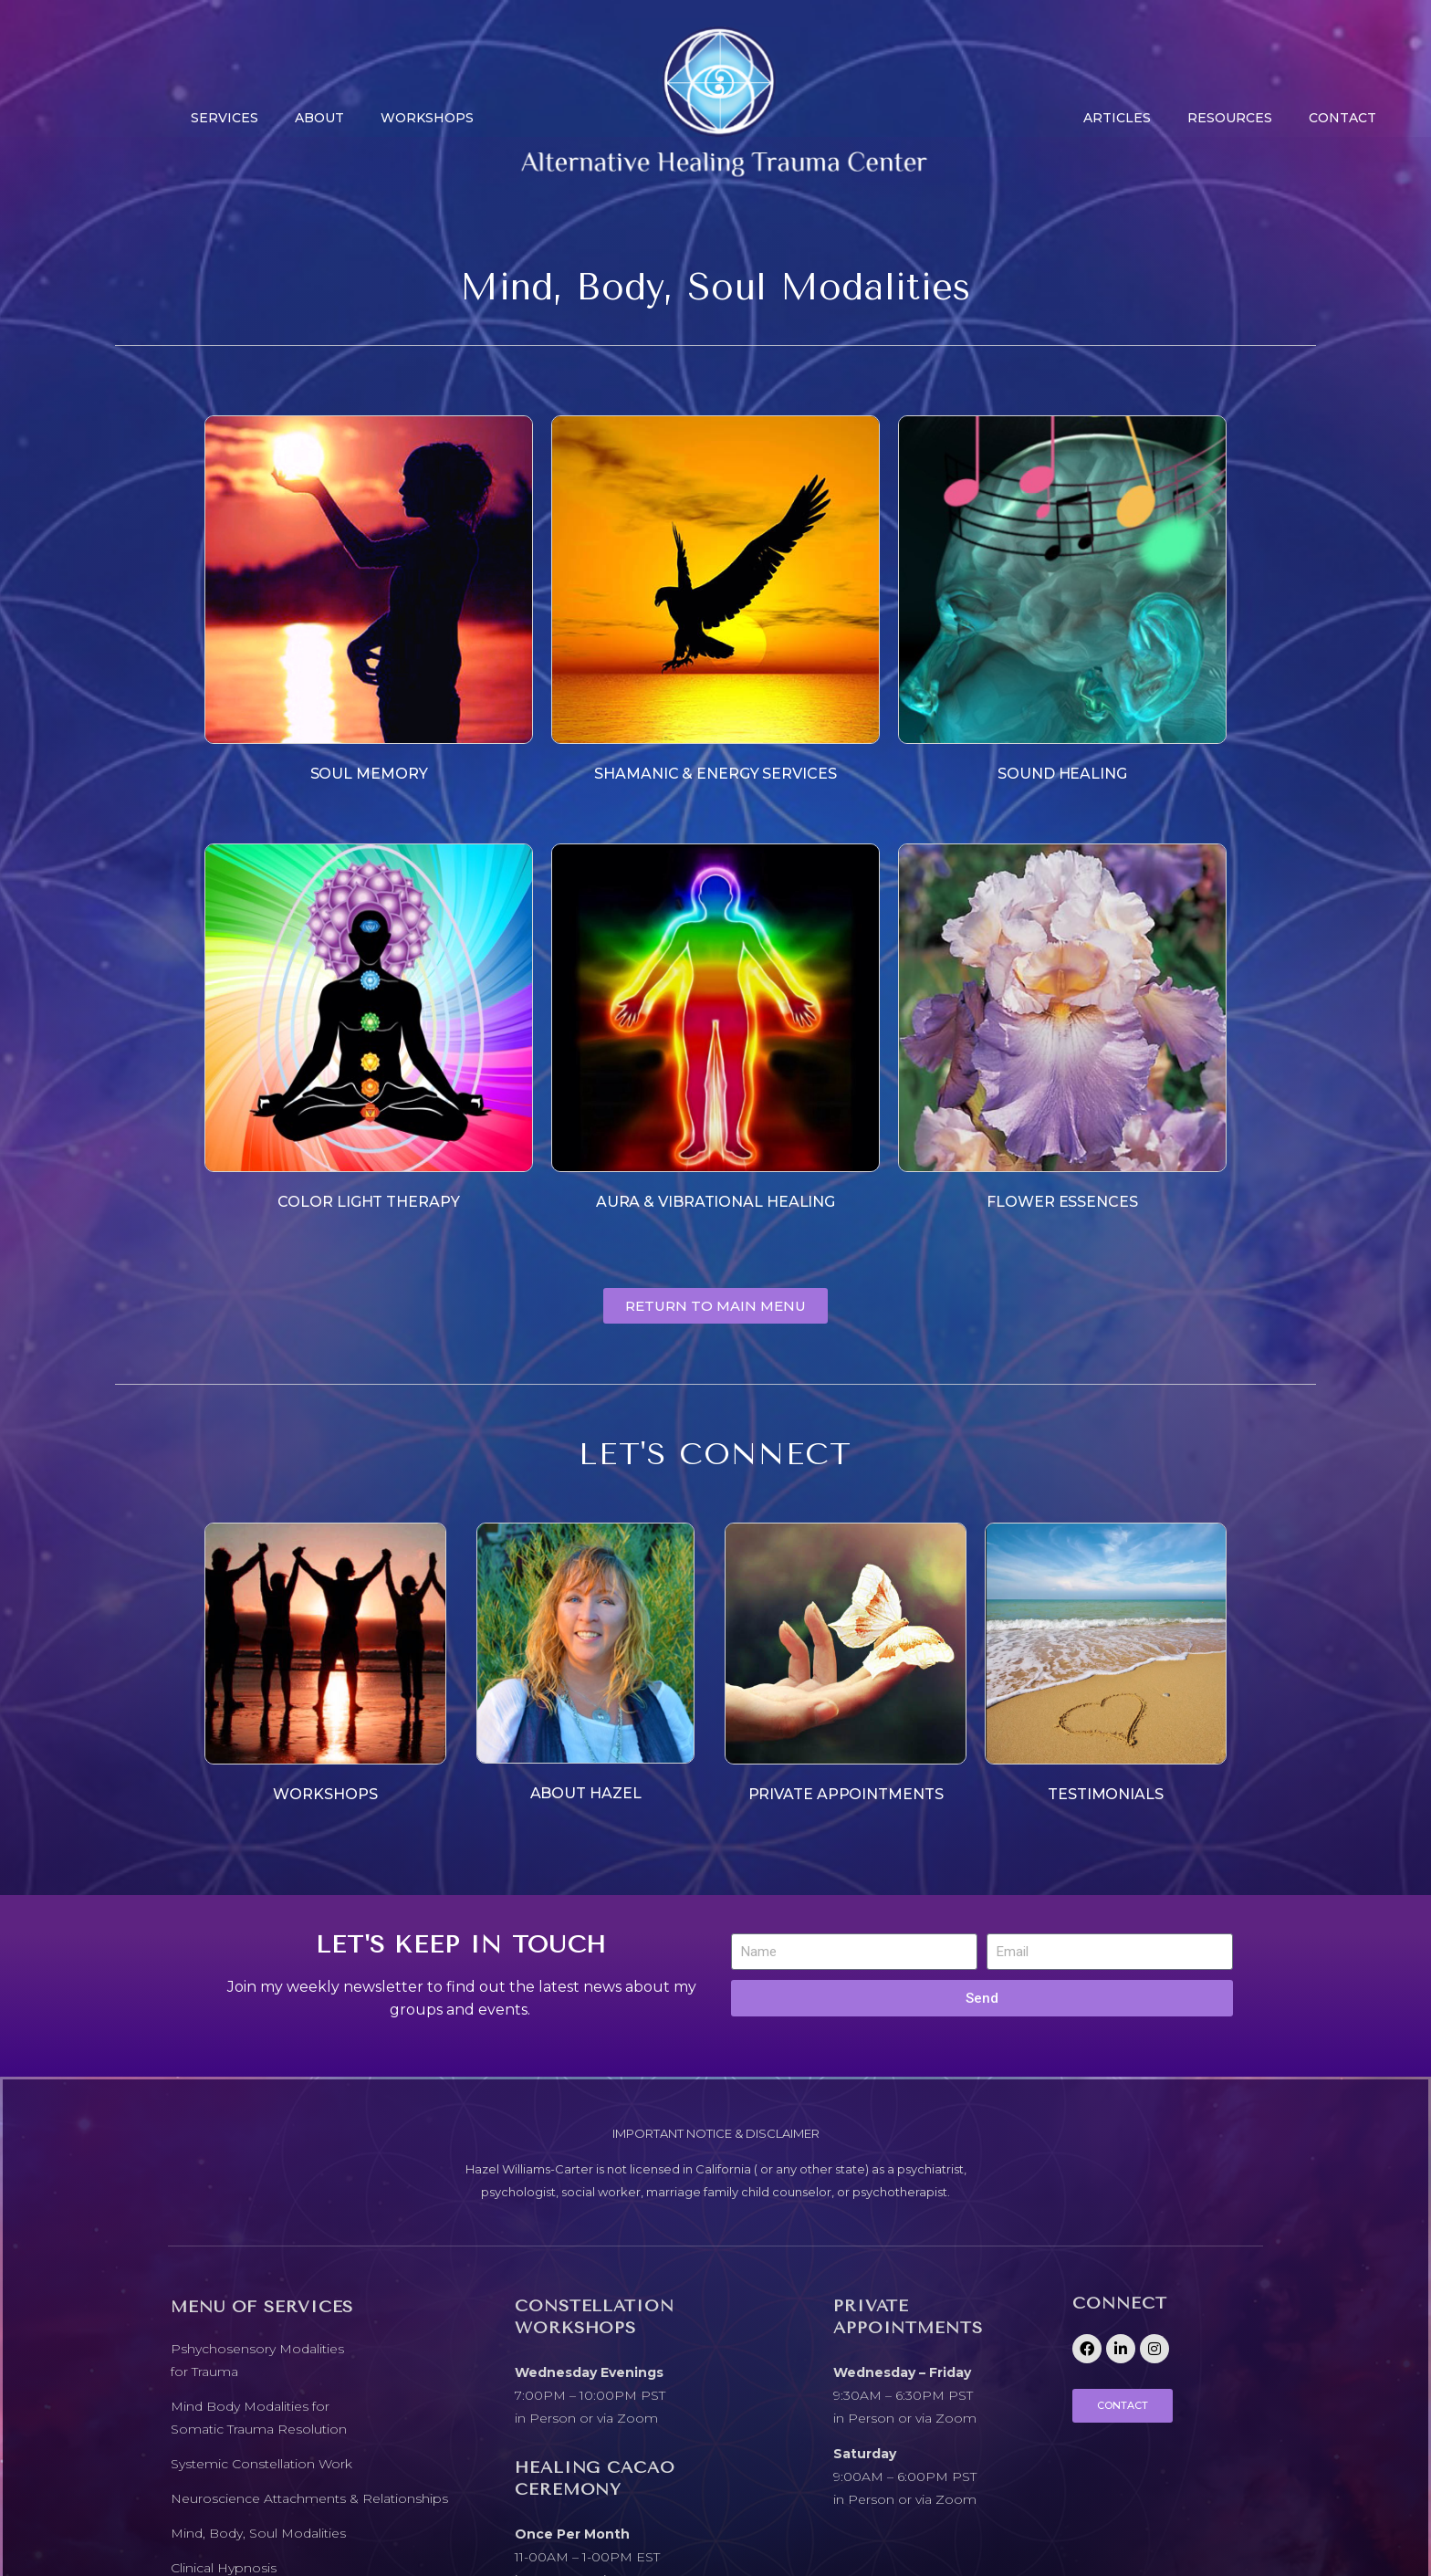  I want to click on PRIVATE APPOINTMENTS, so click(846, 1794).